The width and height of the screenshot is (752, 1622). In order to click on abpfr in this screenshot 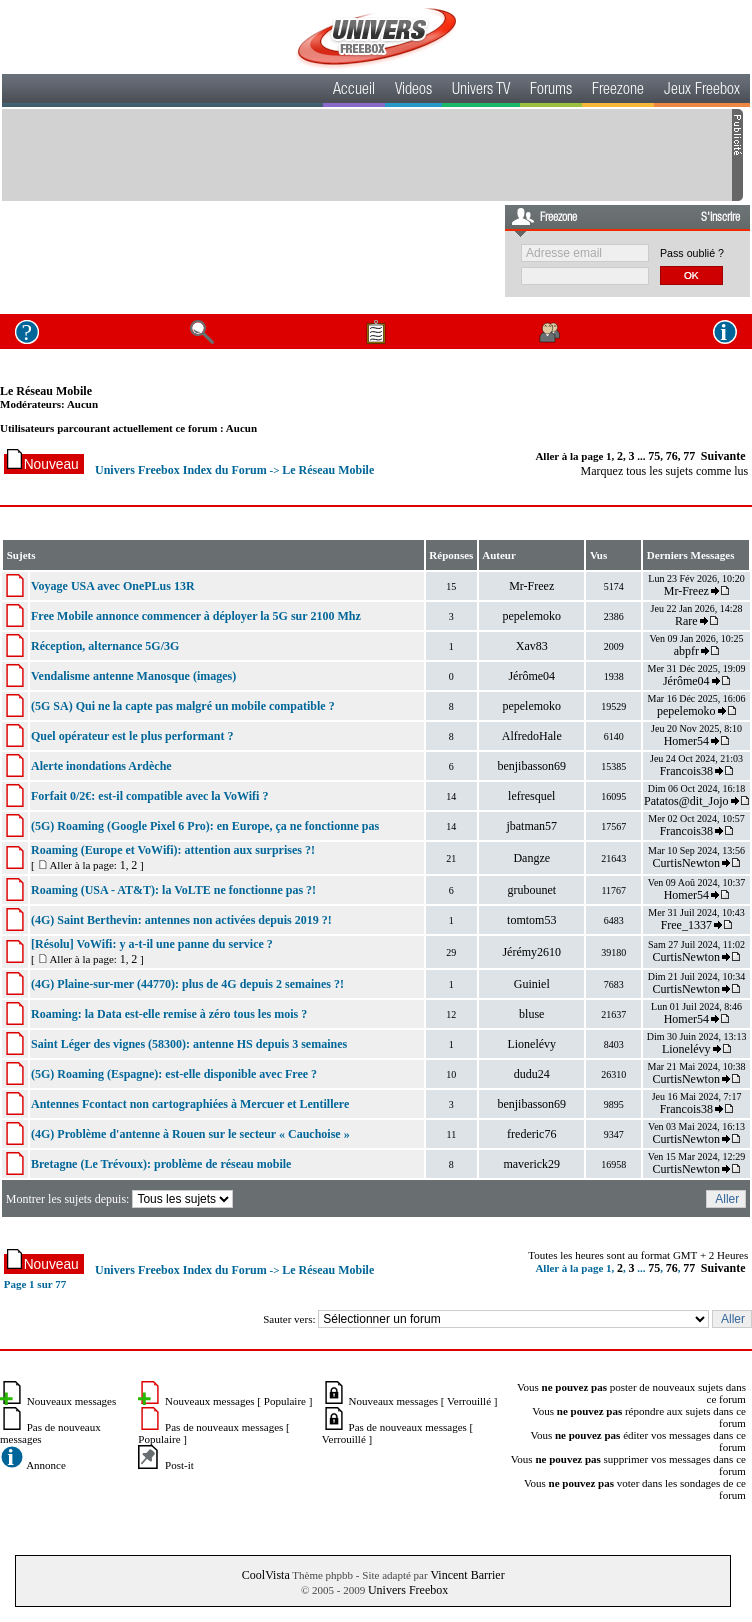, I will do `click(686, 651)`.